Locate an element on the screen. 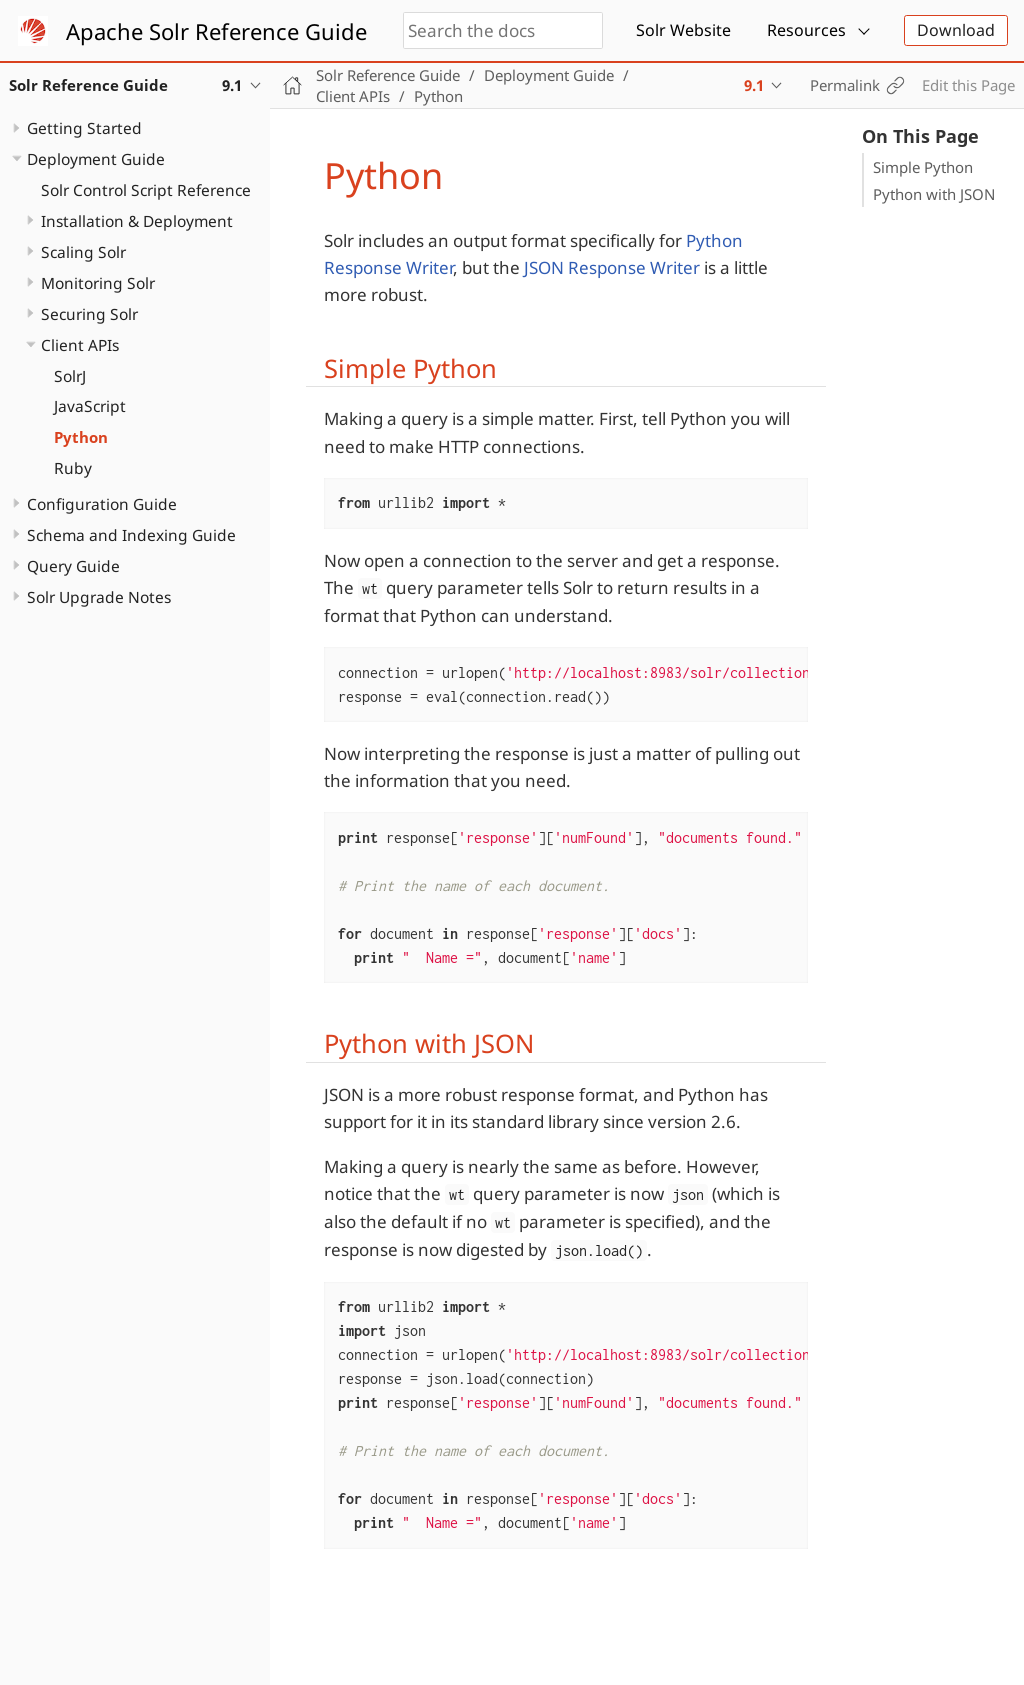  Download is located at coordinates (956, 30).